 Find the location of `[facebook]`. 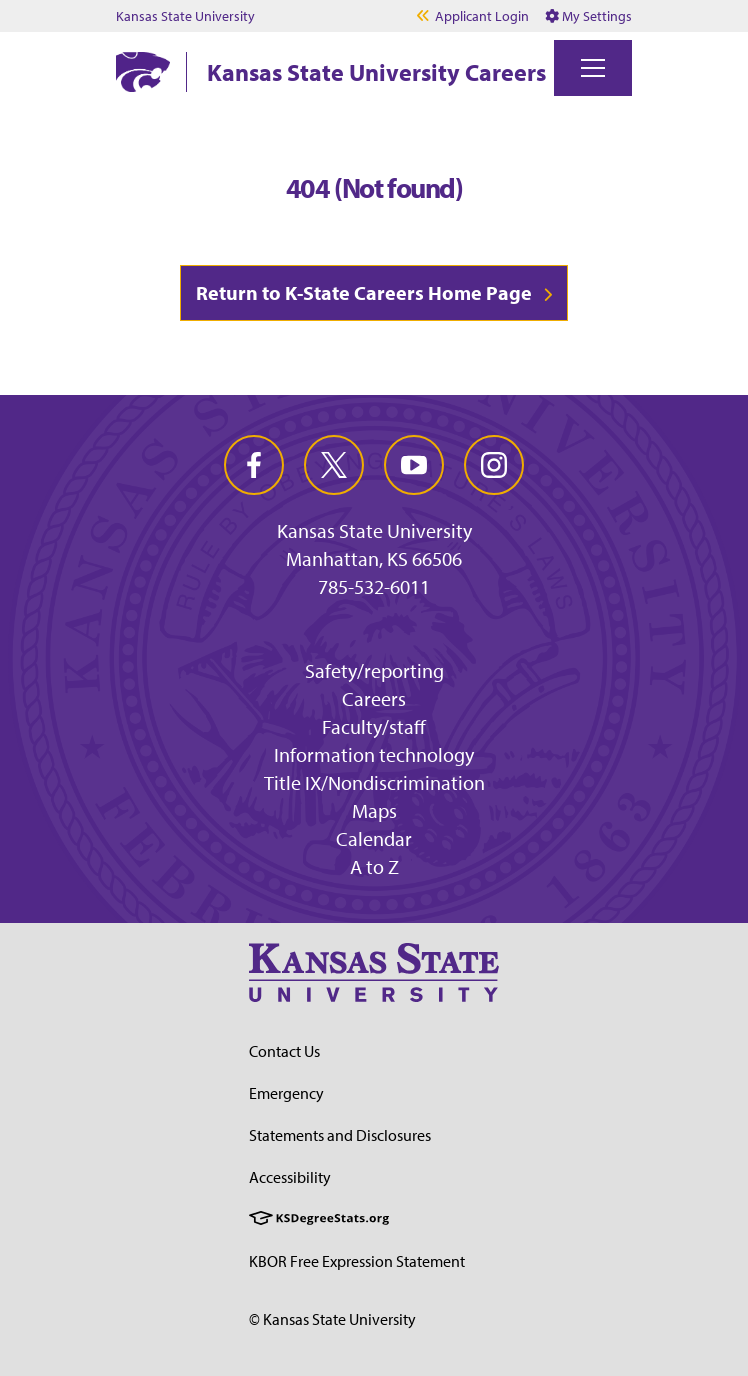

[facebook] is located at coordinates (254, 465).